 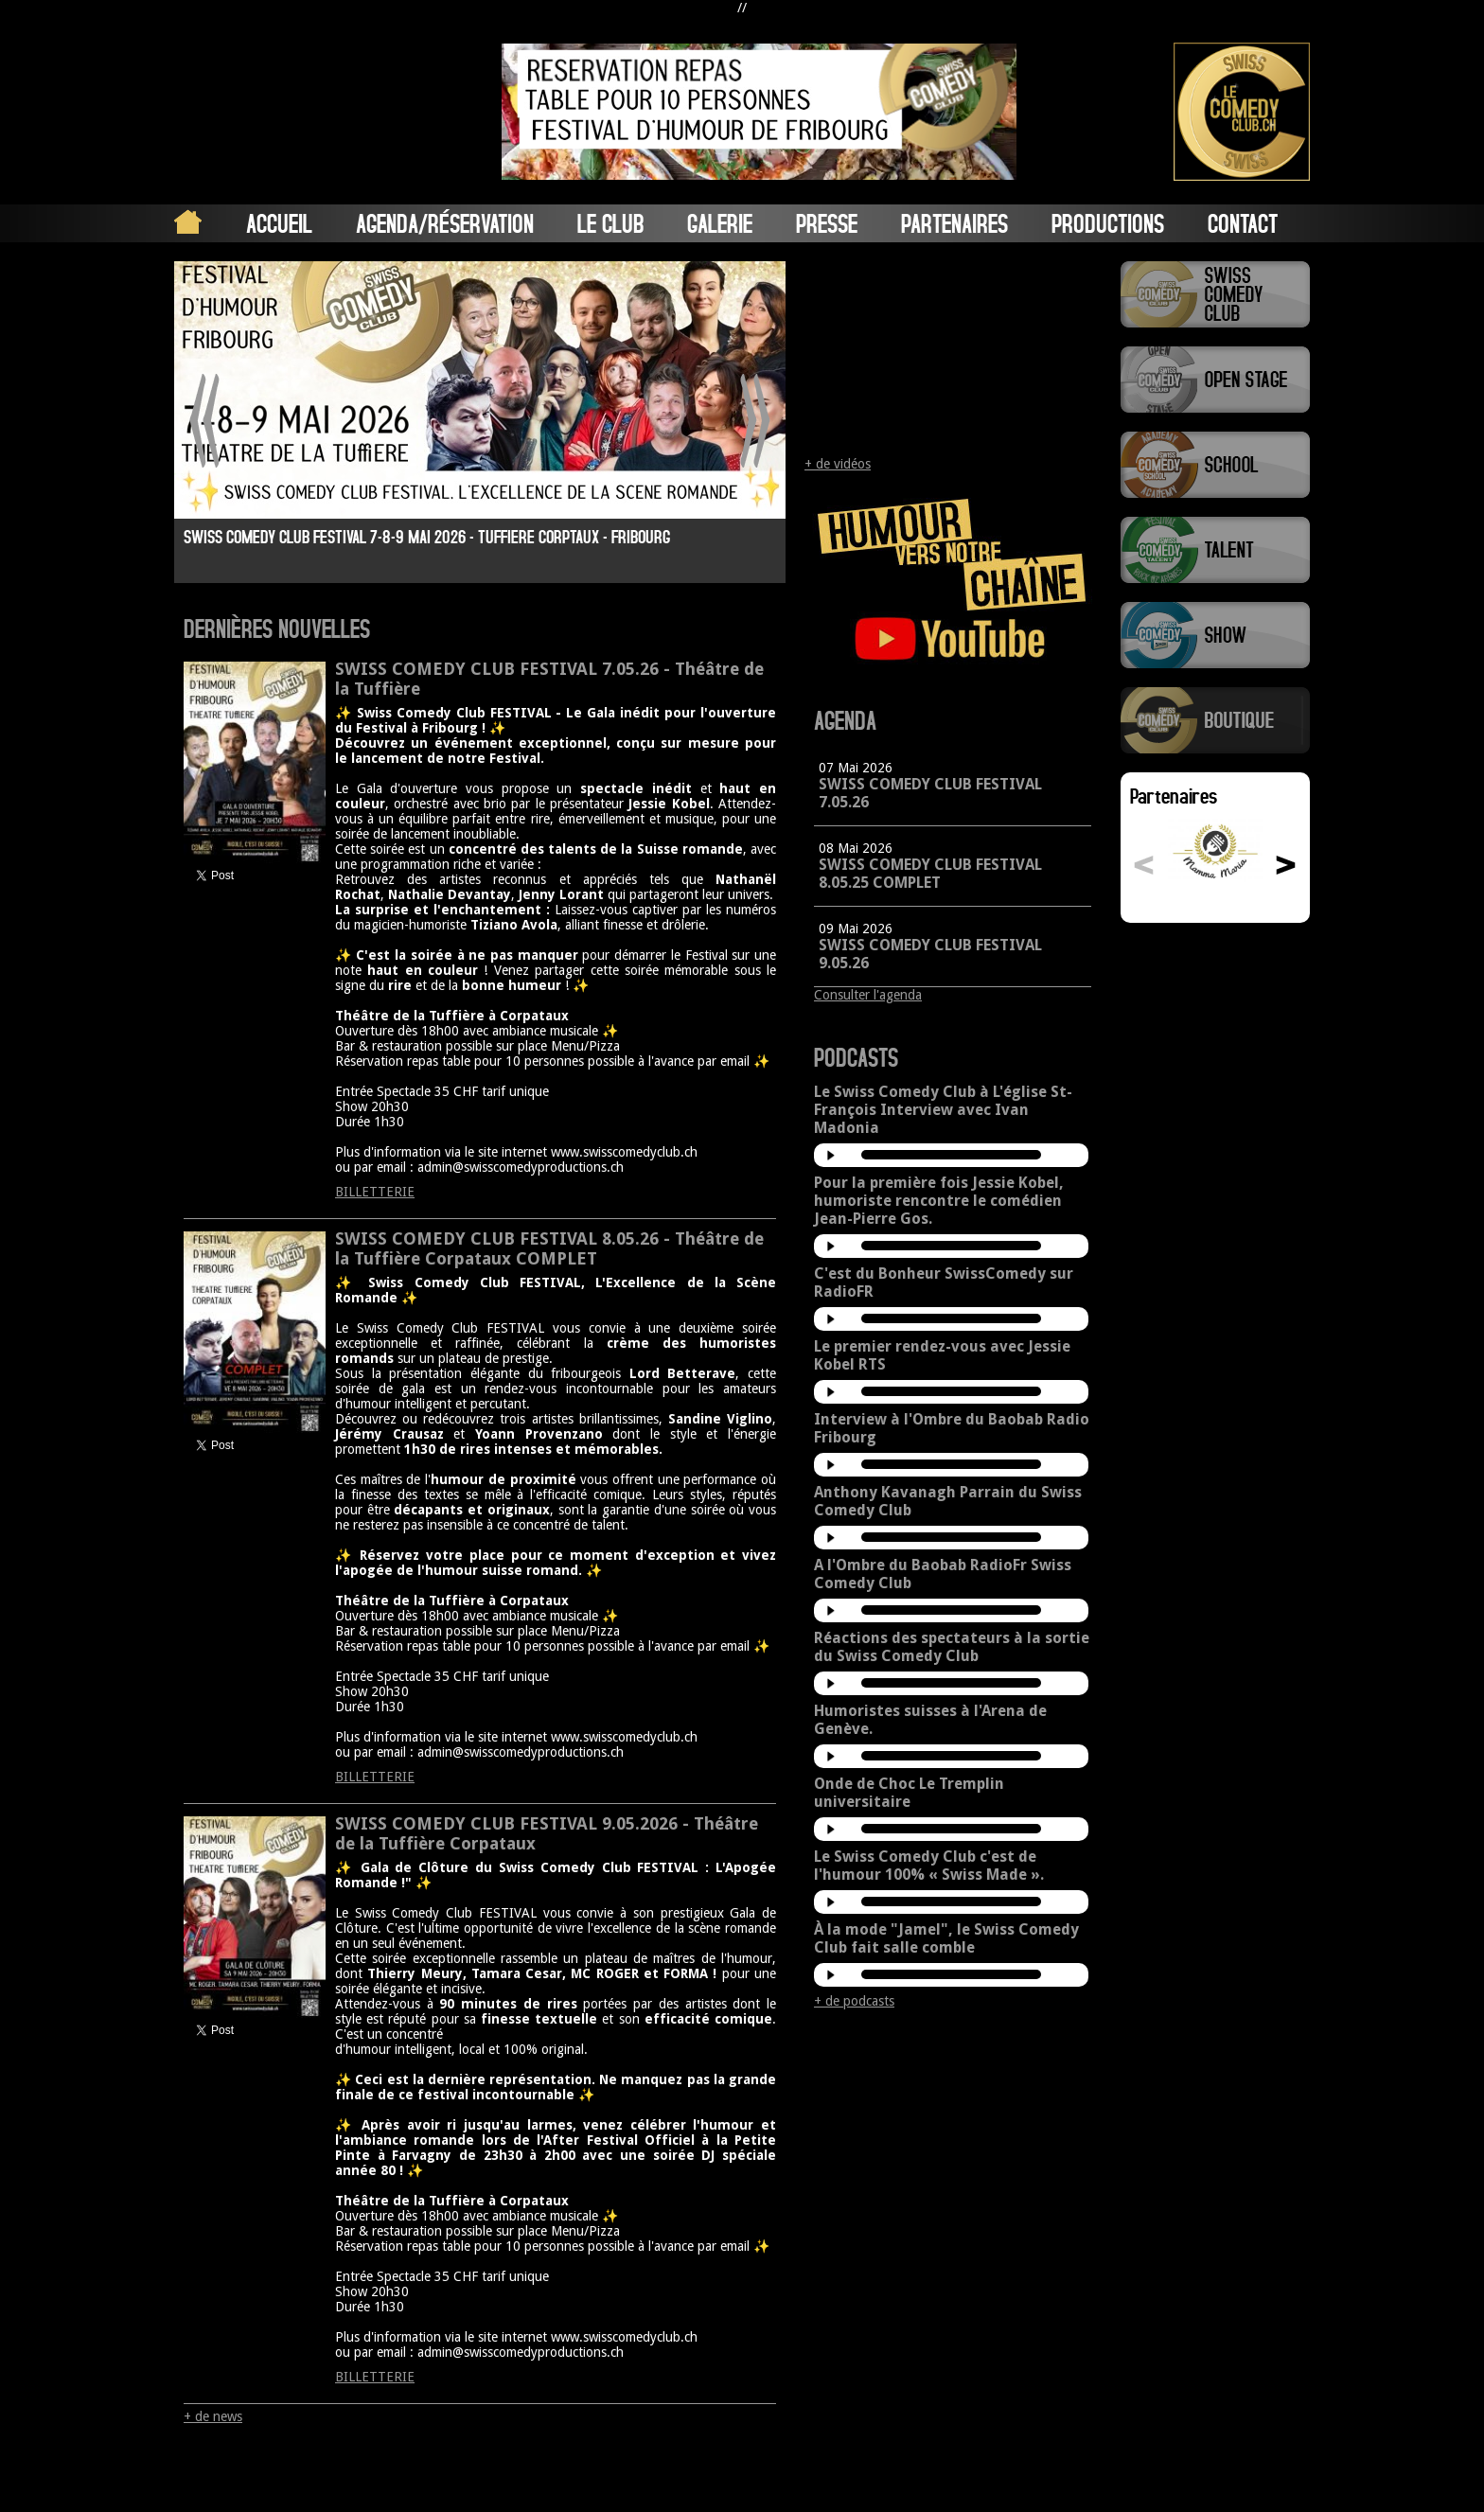 What do you see at coordinates (1215, 720) in the screenshot?
I see `Boutique` at bounding box center [1215, 720].